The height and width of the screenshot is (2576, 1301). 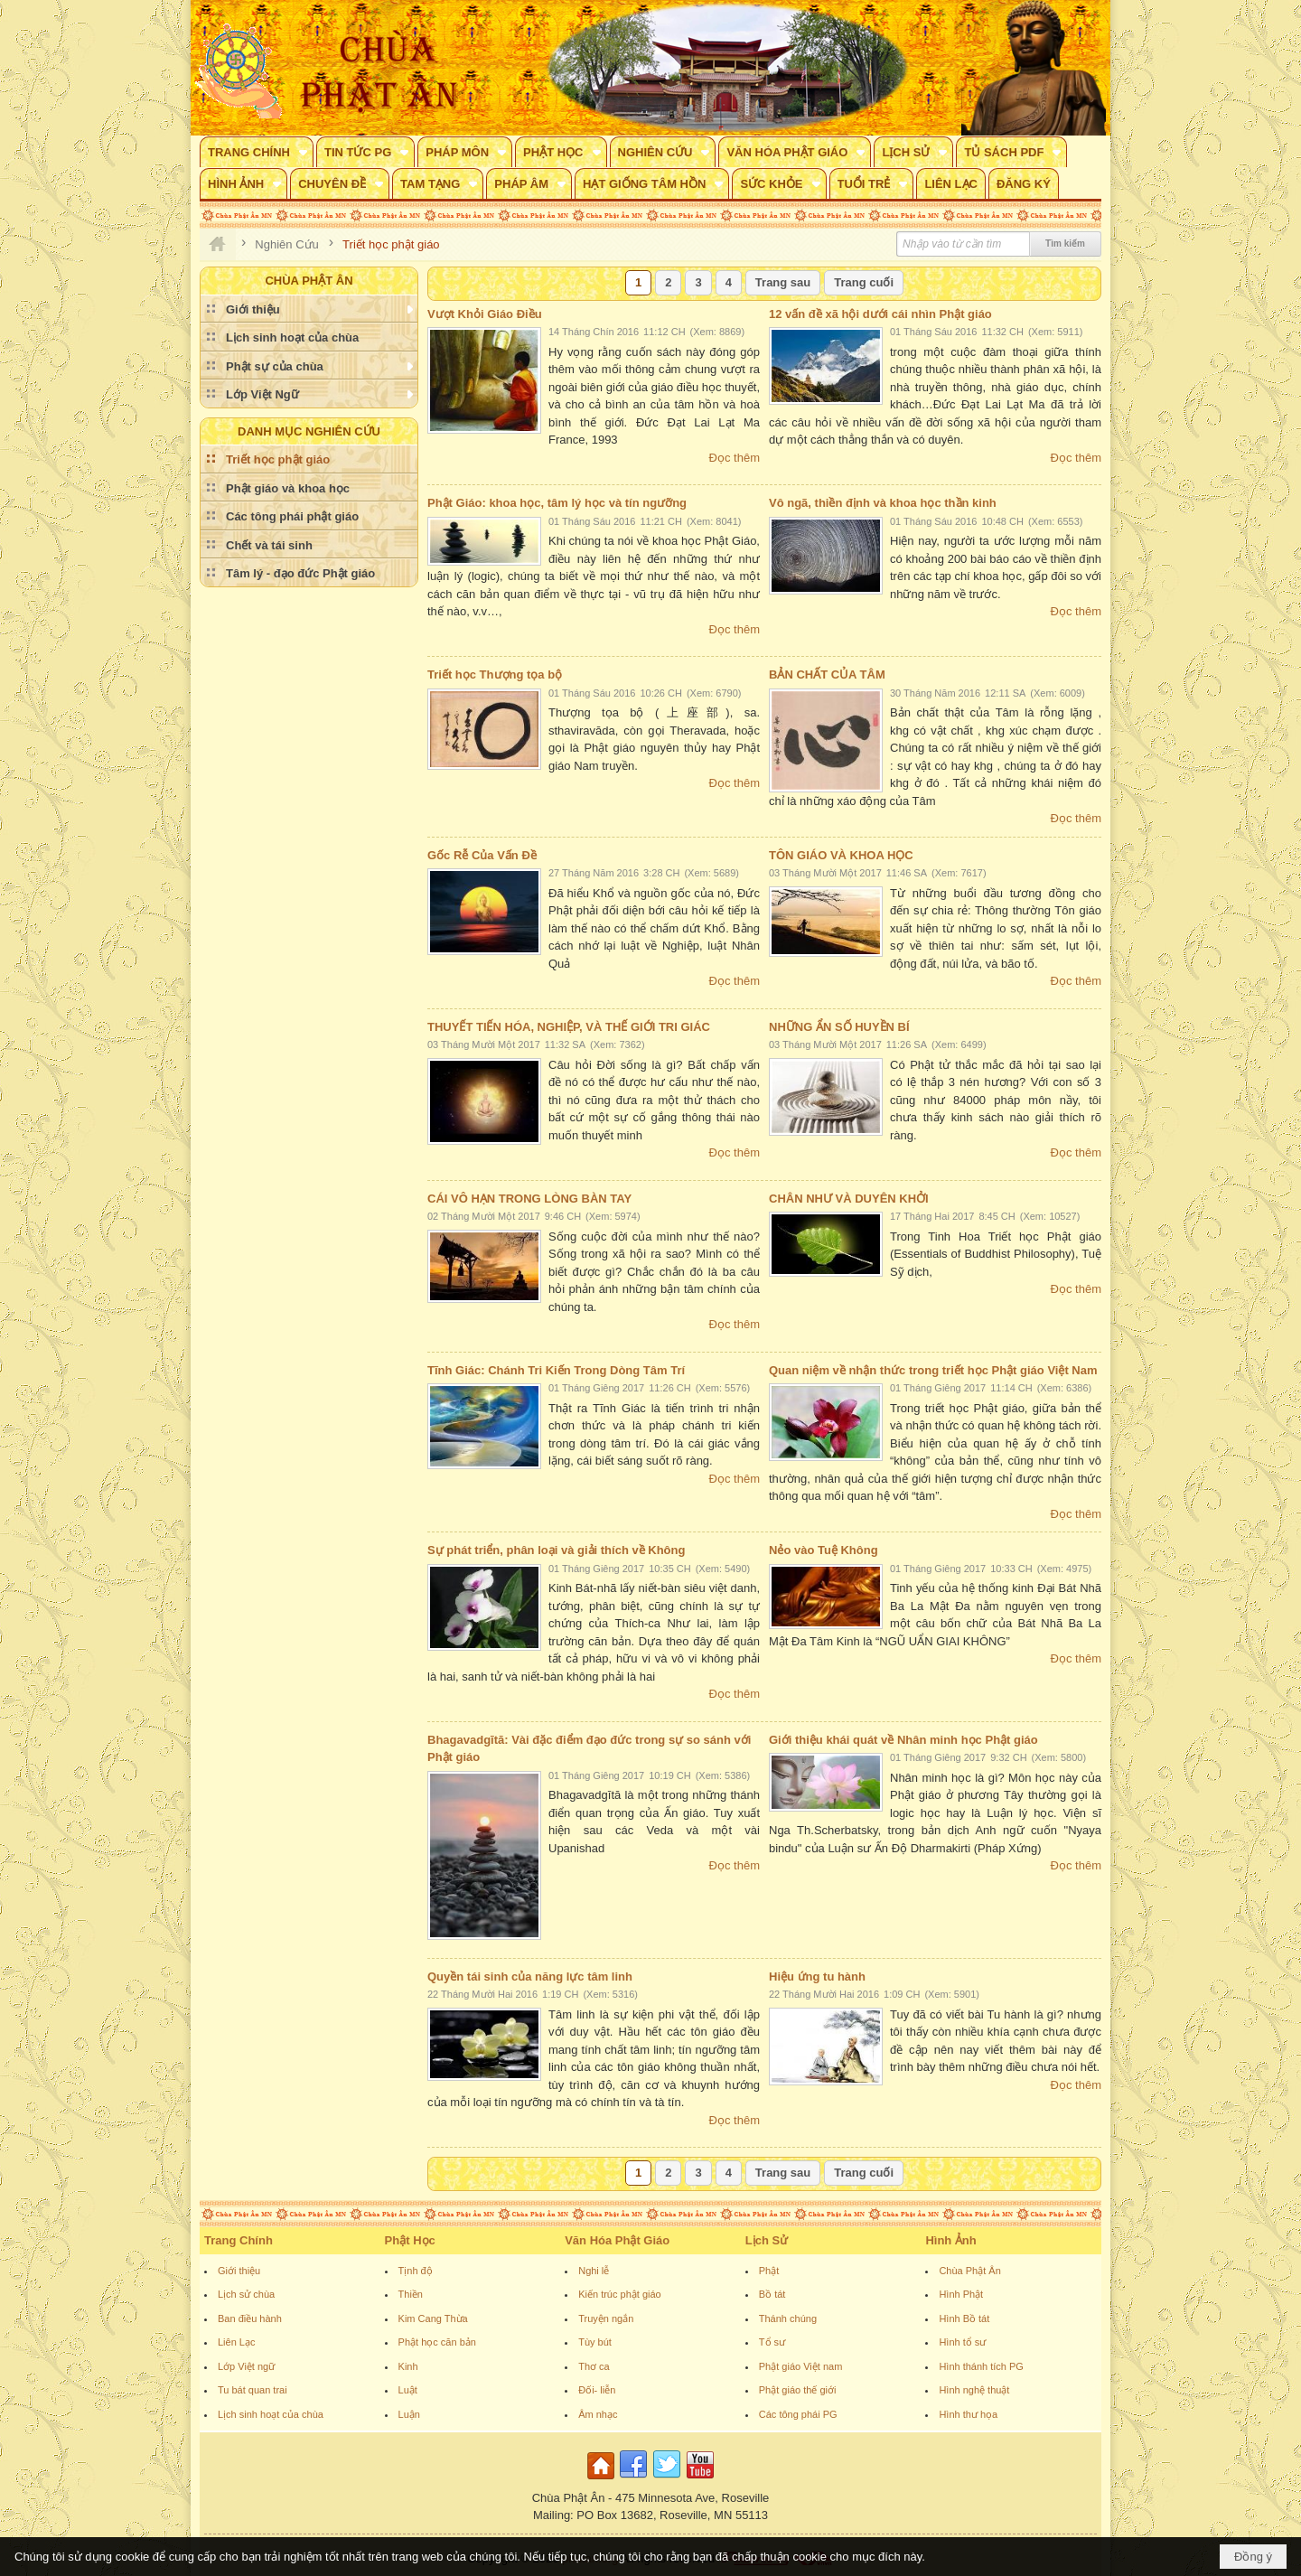 I want to click on Hình thư họa, so click(x=968, y=2414).